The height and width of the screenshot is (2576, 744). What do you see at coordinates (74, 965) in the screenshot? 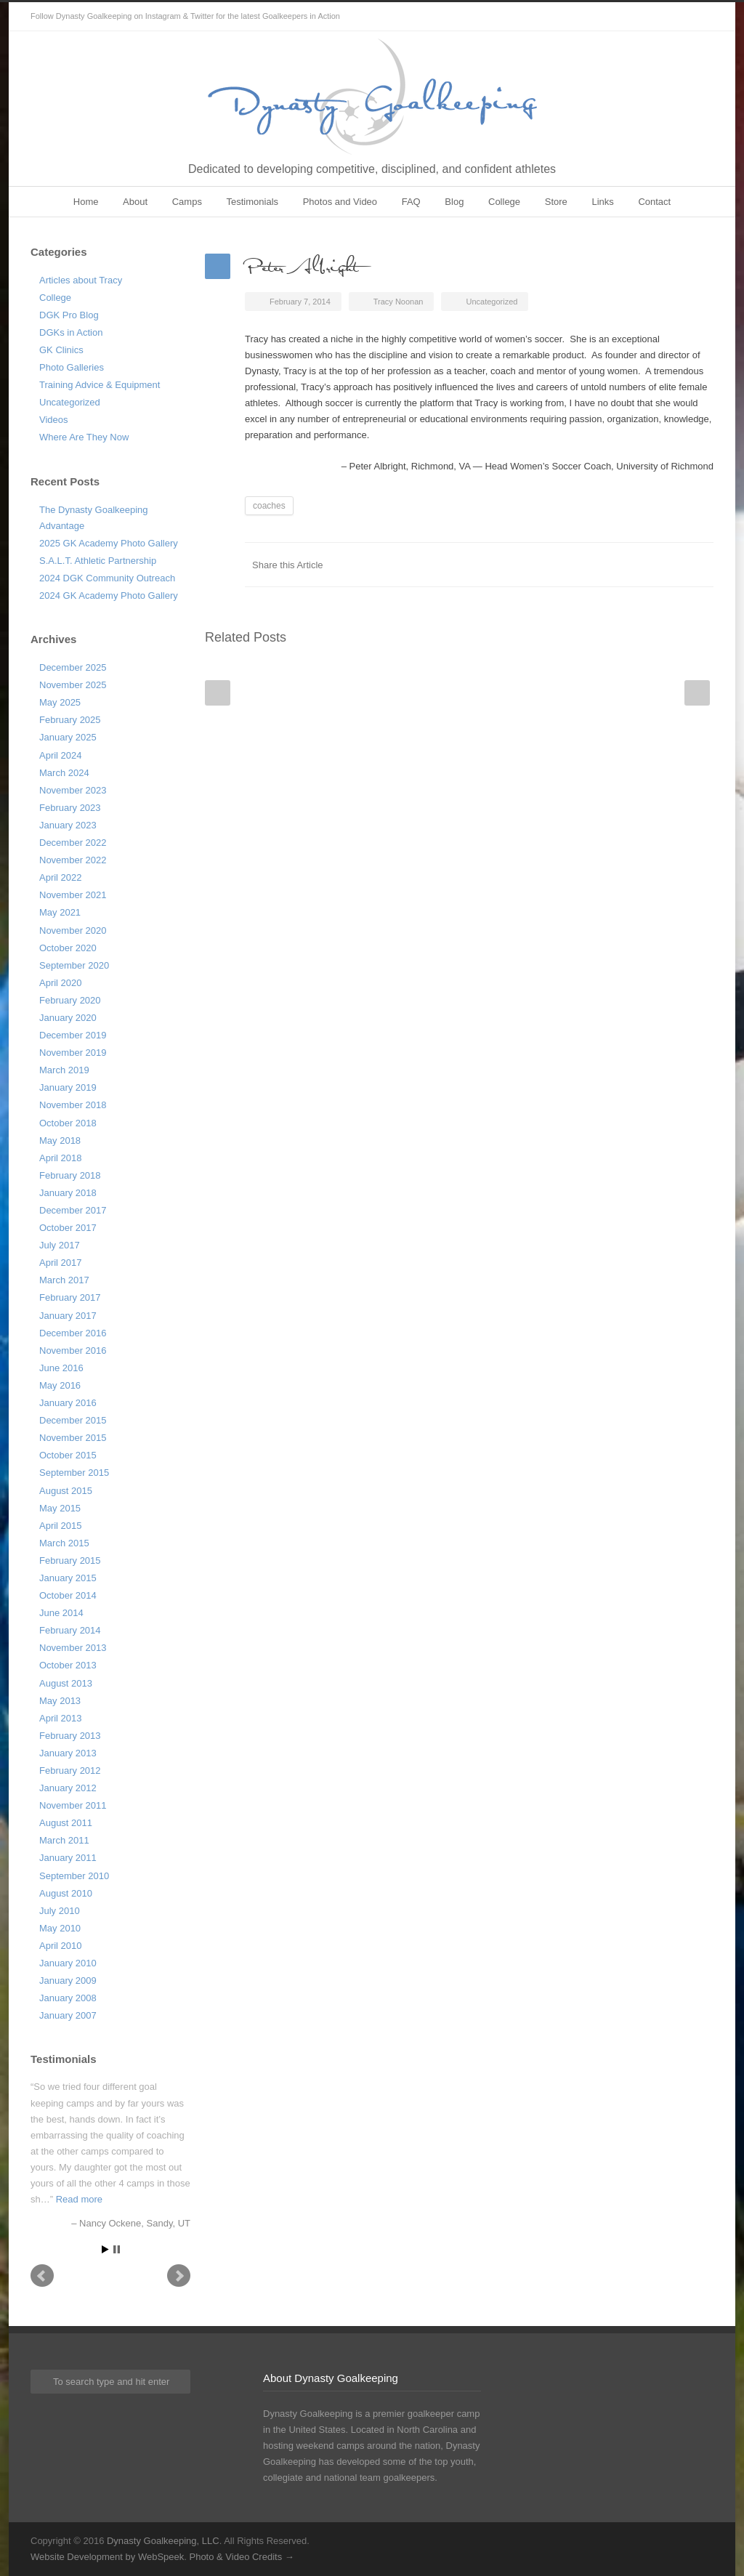
I see `September 2020` at bounding box center [74, 965].